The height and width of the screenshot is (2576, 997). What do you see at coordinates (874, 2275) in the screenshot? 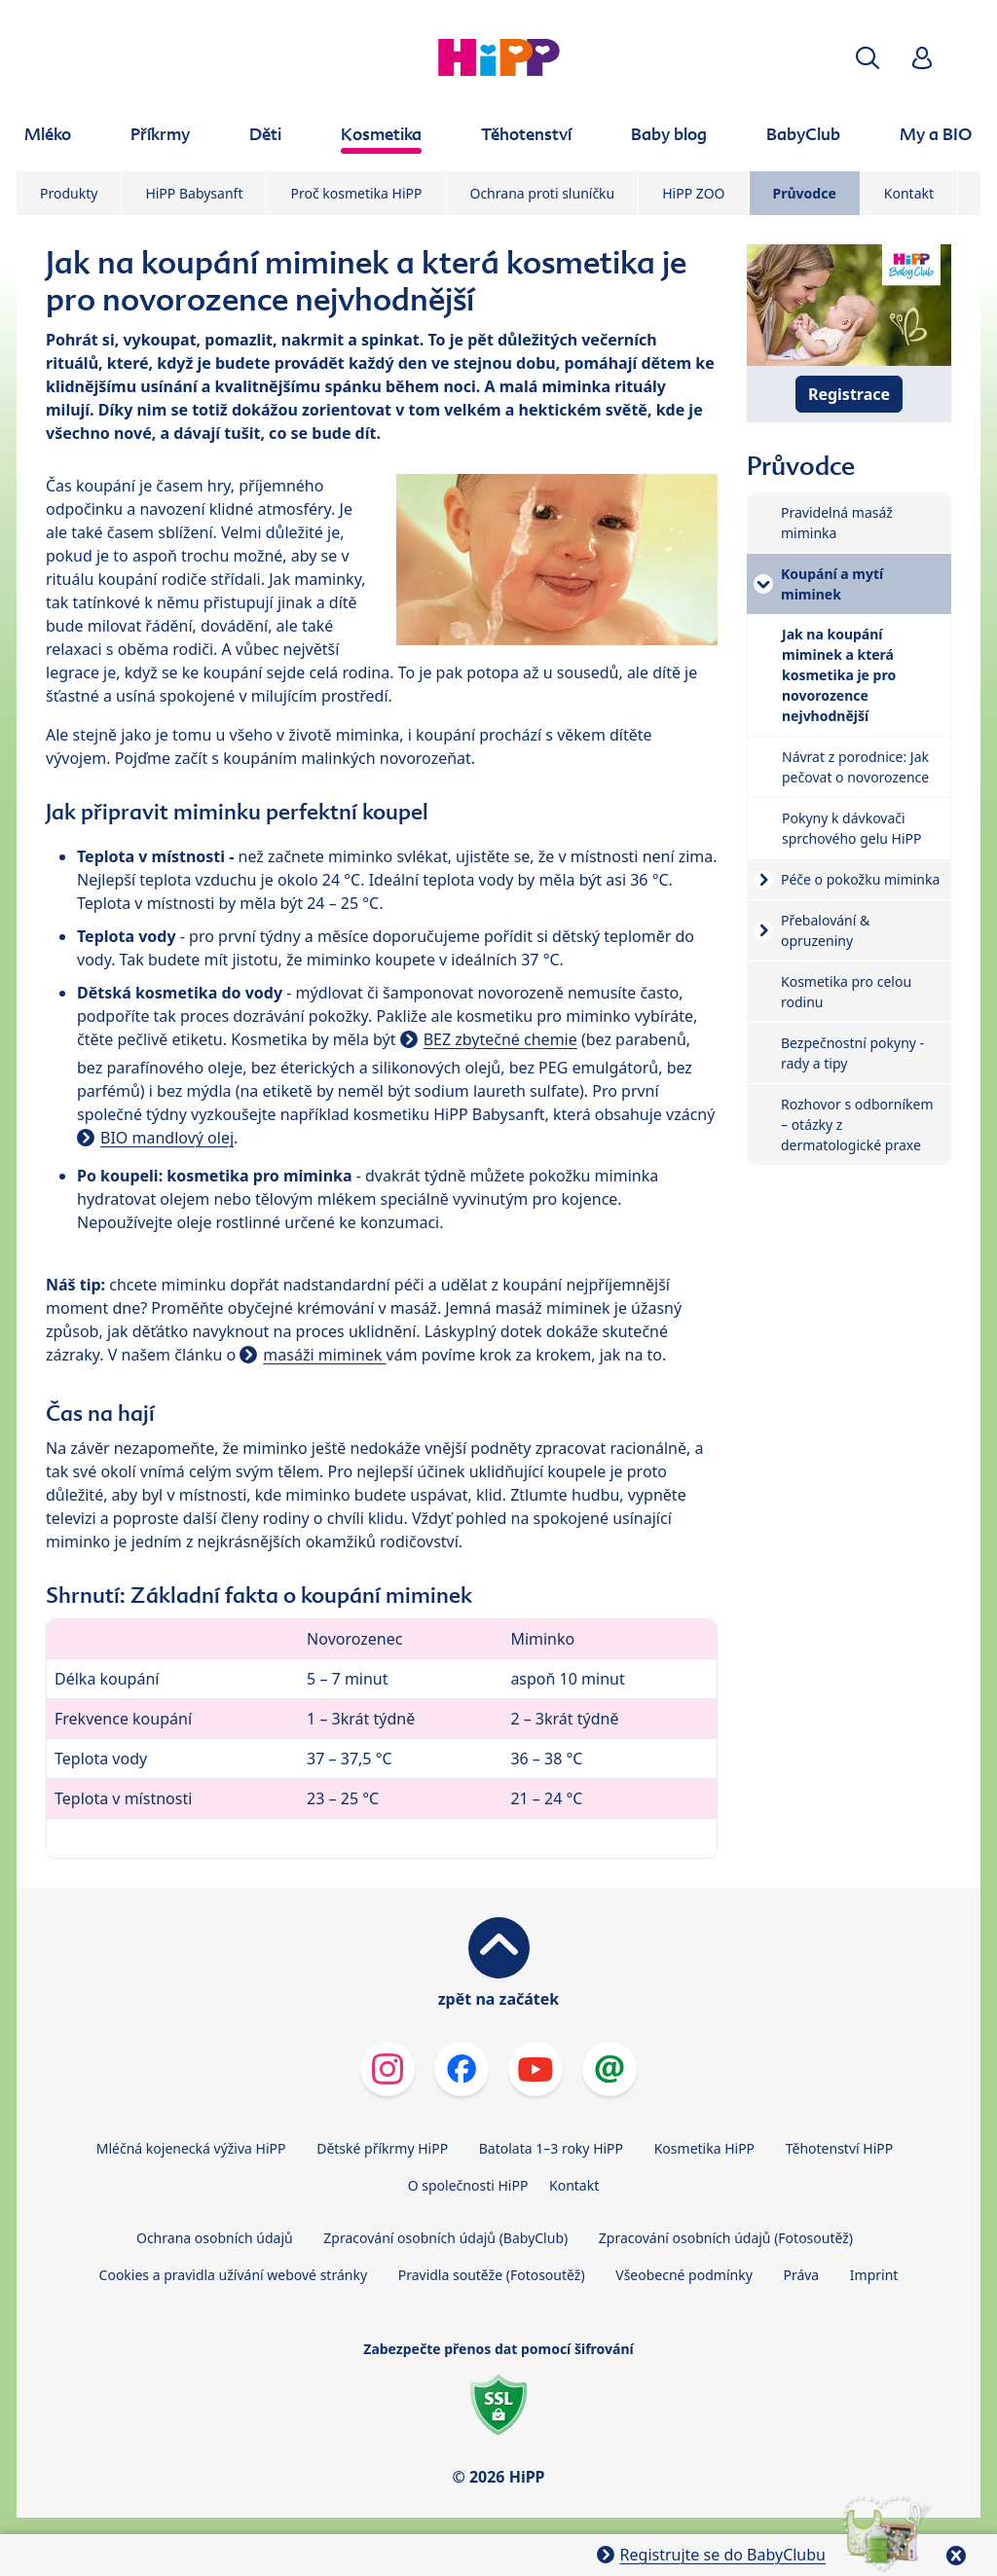
I see `Imprint` at bounding box center [874, 2275].